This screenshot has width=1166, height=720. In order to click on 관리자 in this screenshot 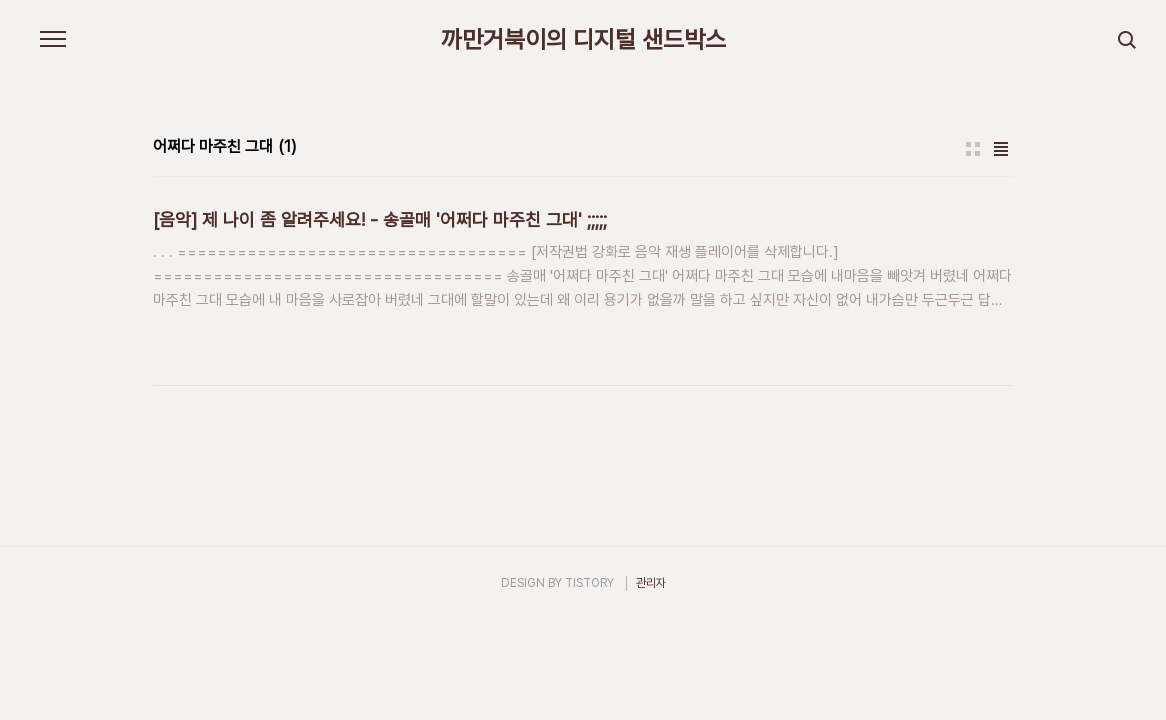, I will do `click(651, 583)`.